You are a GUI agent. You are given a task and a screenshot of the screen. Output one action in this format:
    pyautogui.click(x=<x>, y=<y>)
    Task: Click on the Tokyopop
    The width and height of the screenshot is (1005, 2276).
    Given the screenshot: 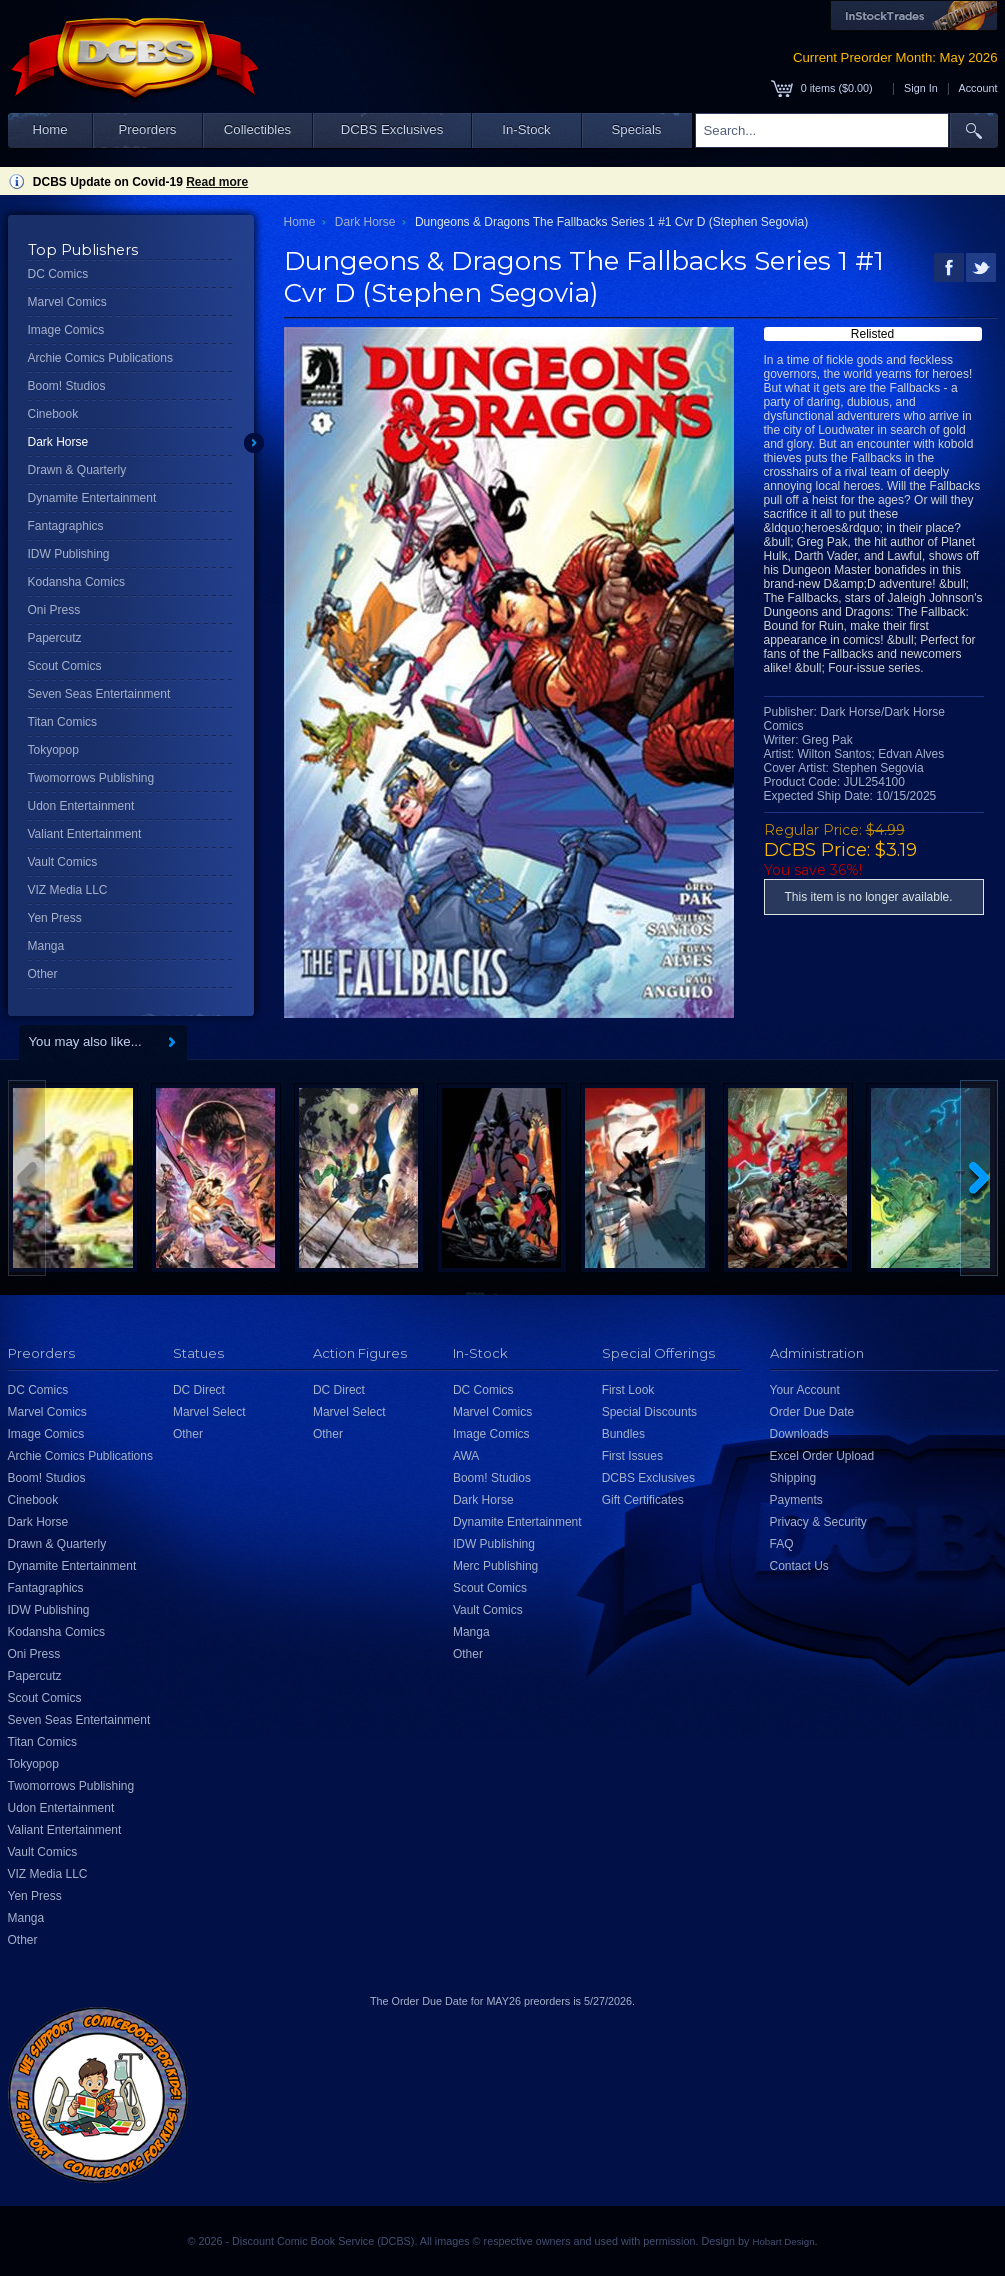 What is the action you would take?
    pyautogui.click(x=53, y=750)
    